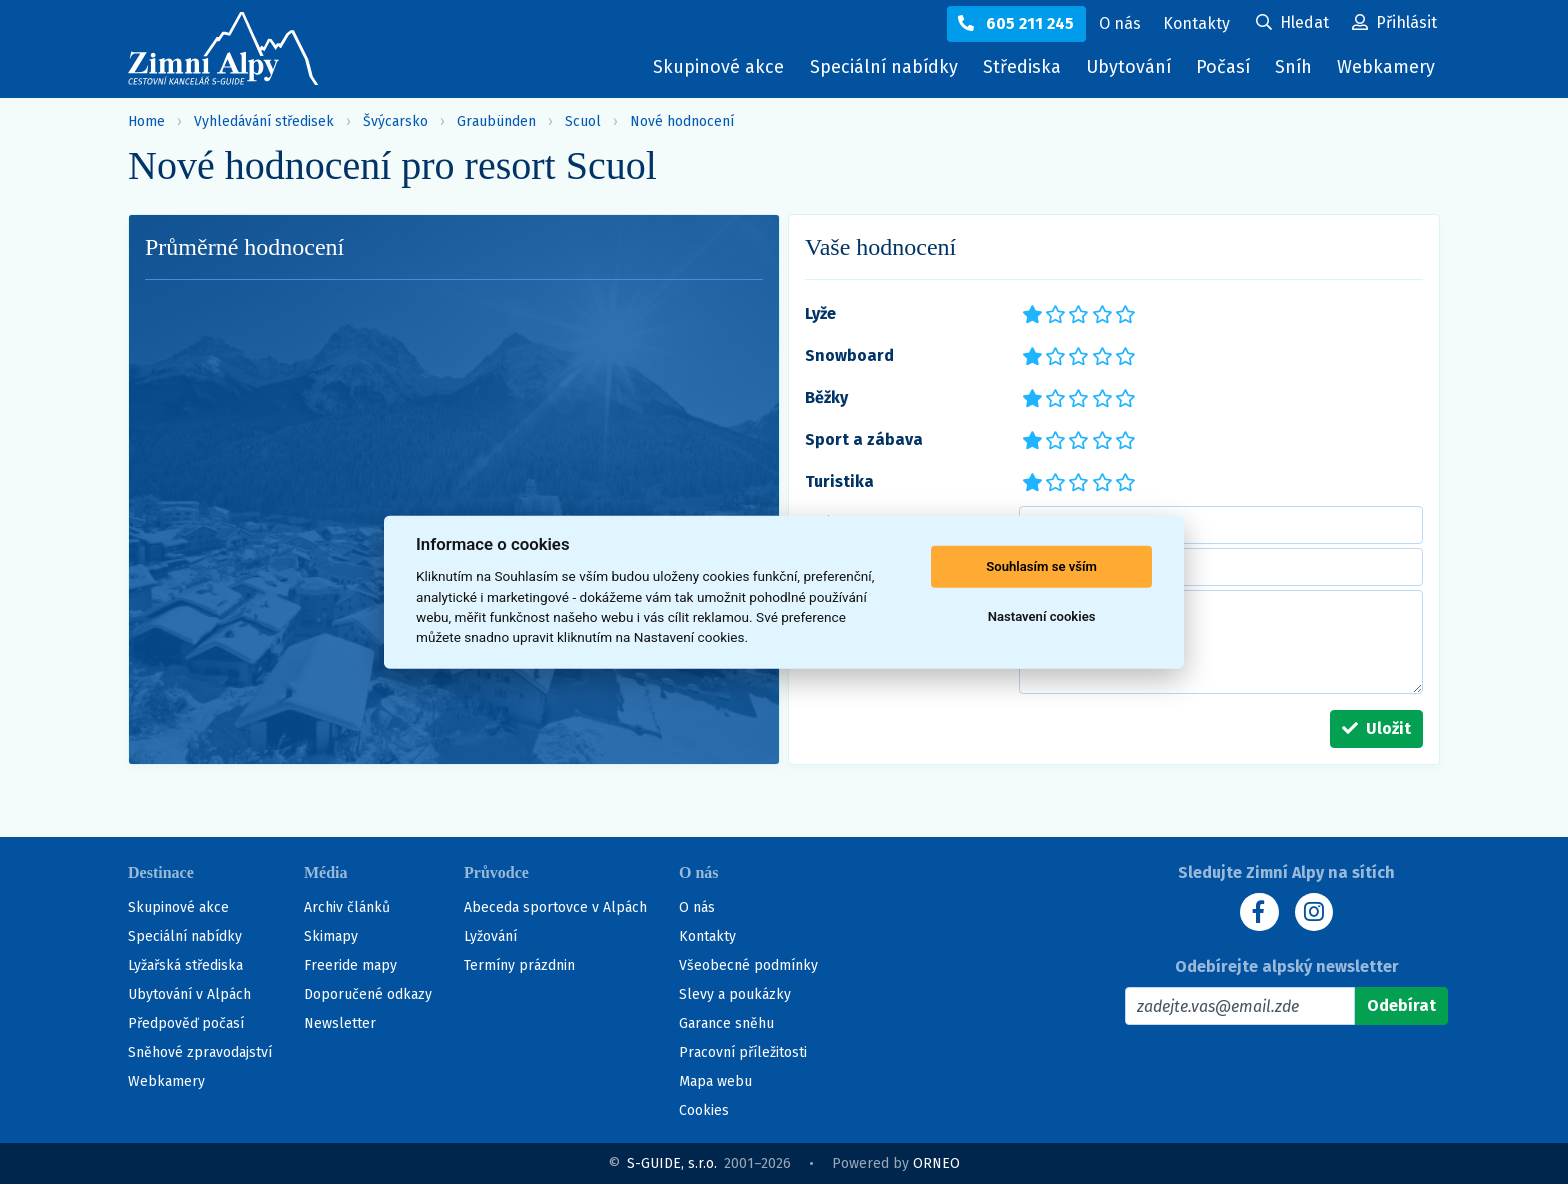 Image resolution: width=1568 pixels, height=1184 pixels. What do you see at coordinates (743, 1052) in the screenshot?
I see `Pracovní příležitosti` at bounding box center [743, 1052].